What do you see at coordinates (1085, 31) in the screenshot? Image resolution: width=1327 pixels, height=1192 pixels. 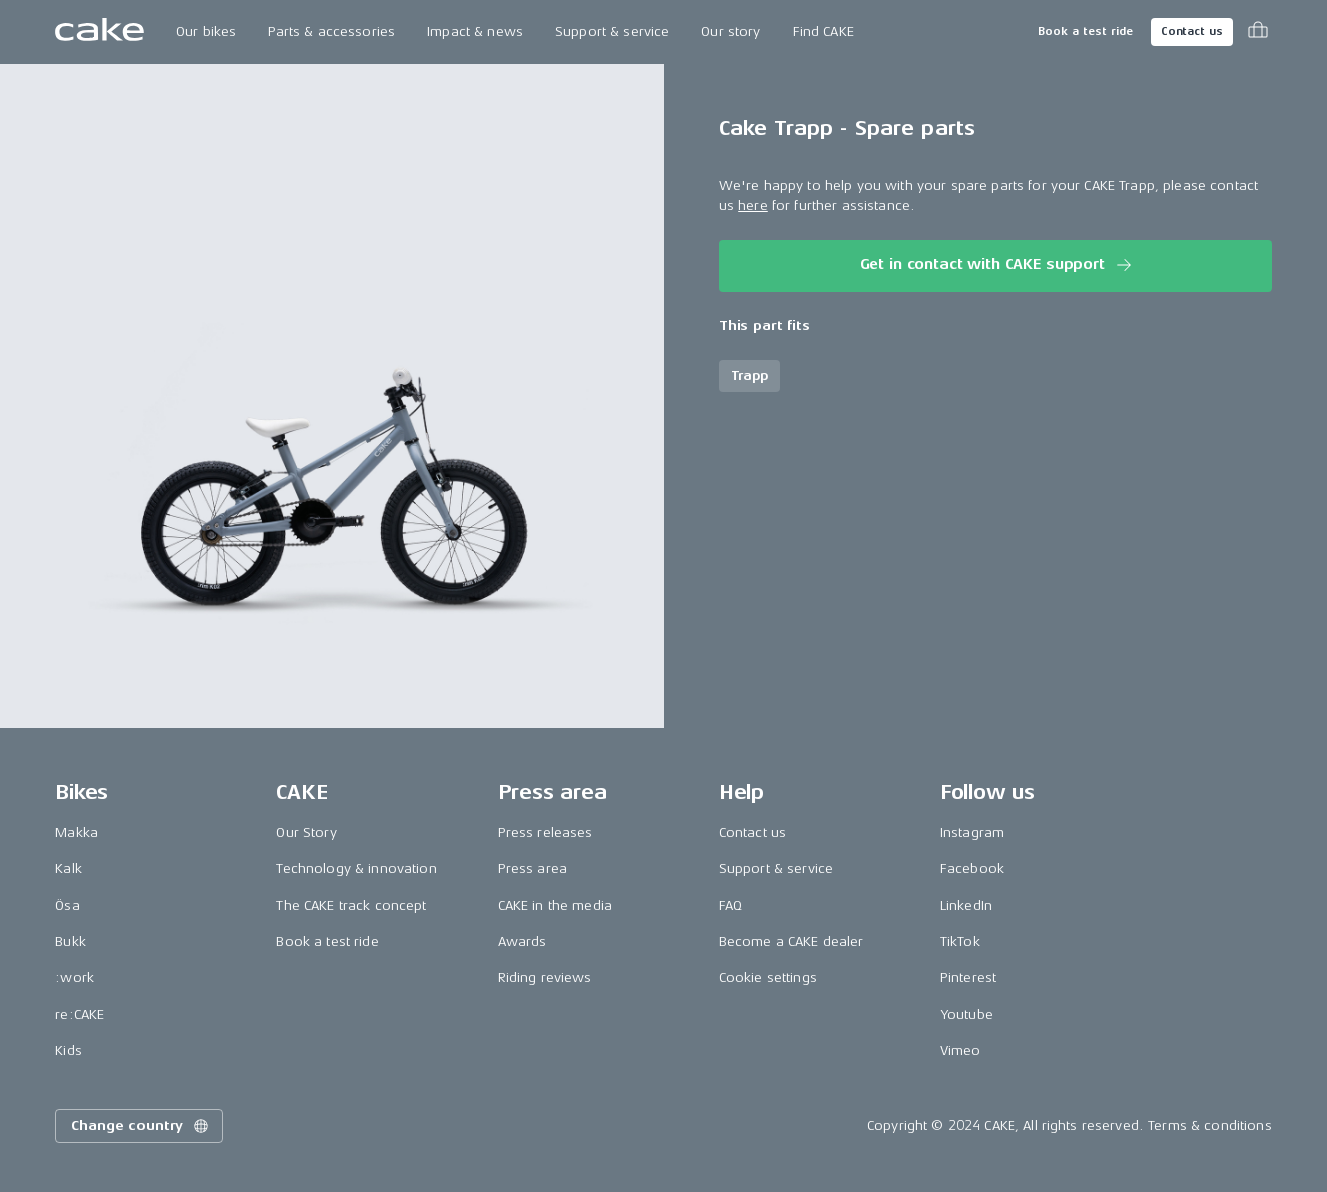 I see `Book a test ride` at bounding box center [1085, 31].